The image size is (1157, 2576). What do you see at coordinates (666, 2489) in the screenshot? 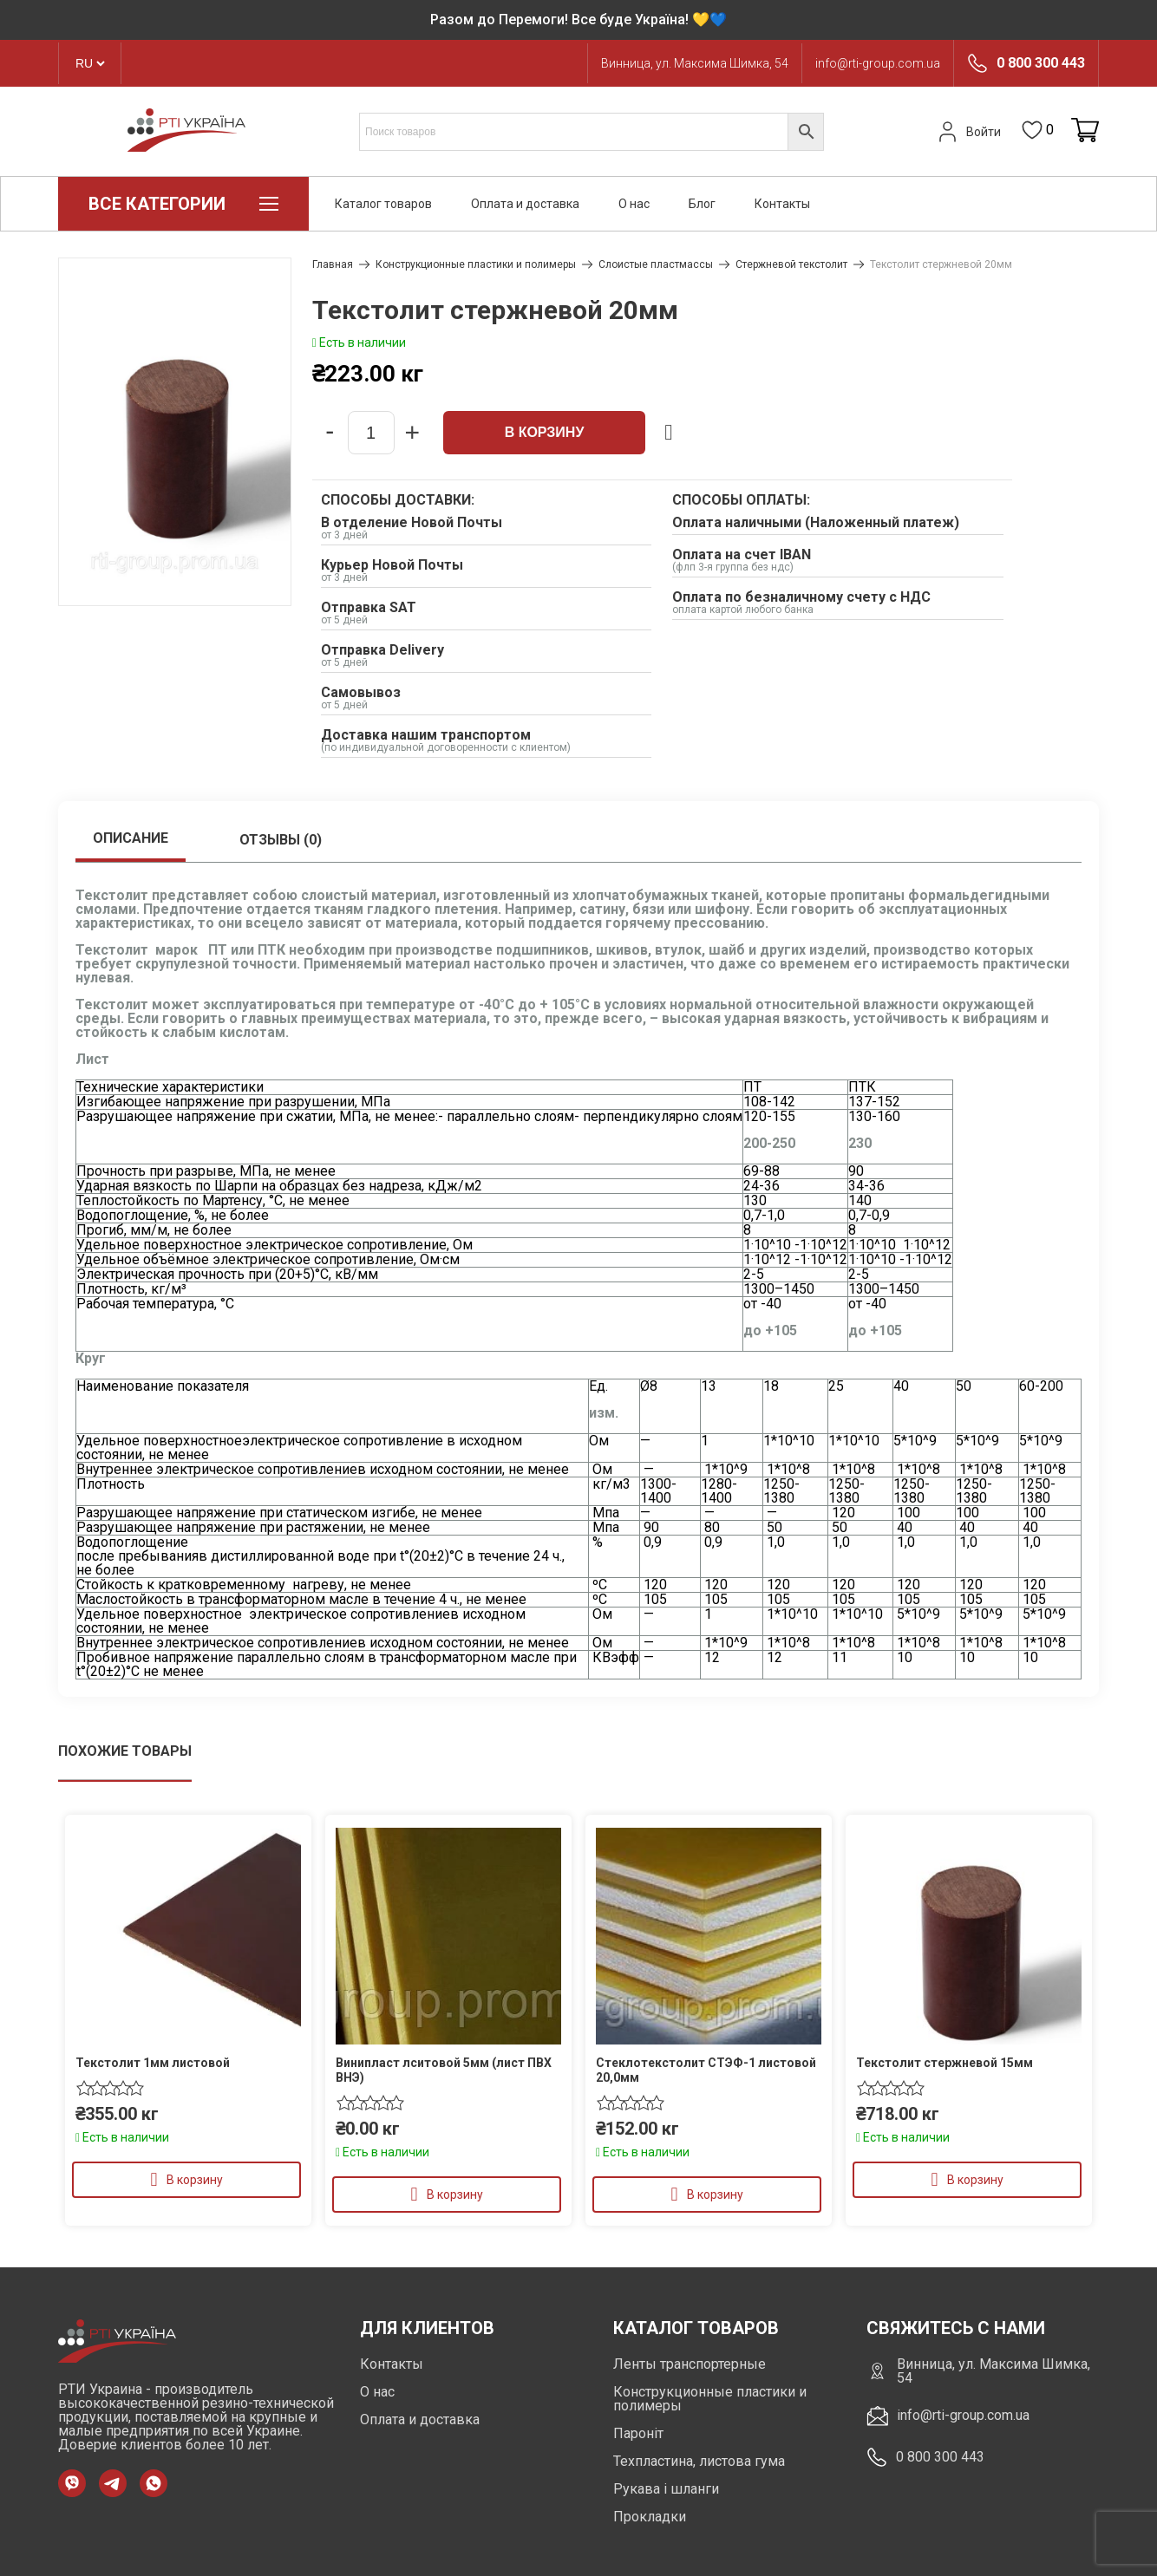
I see `Рукава і шланги [https://rti-group.com.ua/product-category/rukava-shlangi]` at bounding box center [666, 2489].